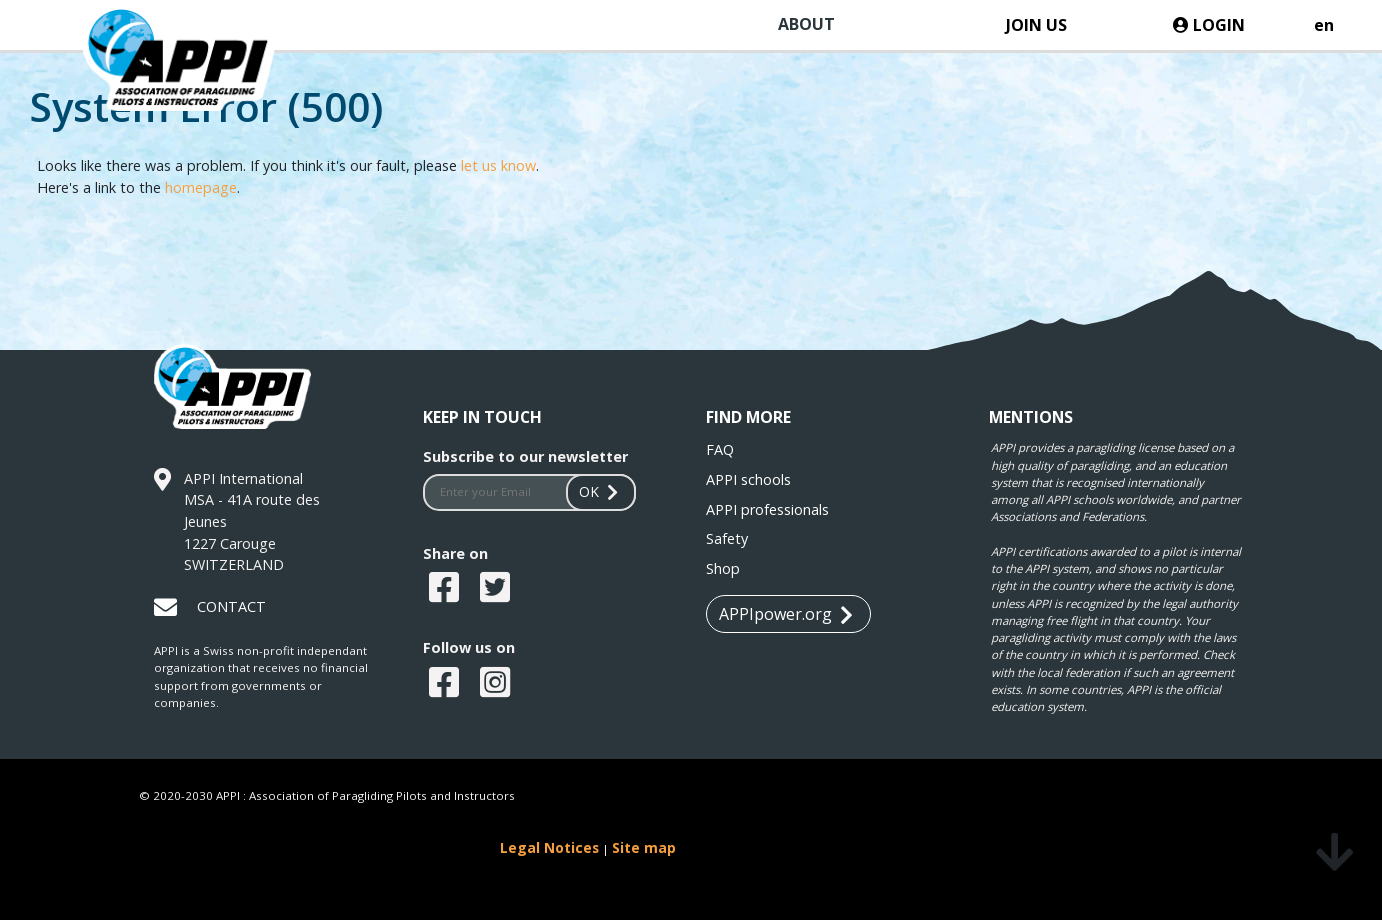  What do you see at coordinates (1209, 25) in the screenshot?
I see `LOGIN` at bounding box center [1209, 25].